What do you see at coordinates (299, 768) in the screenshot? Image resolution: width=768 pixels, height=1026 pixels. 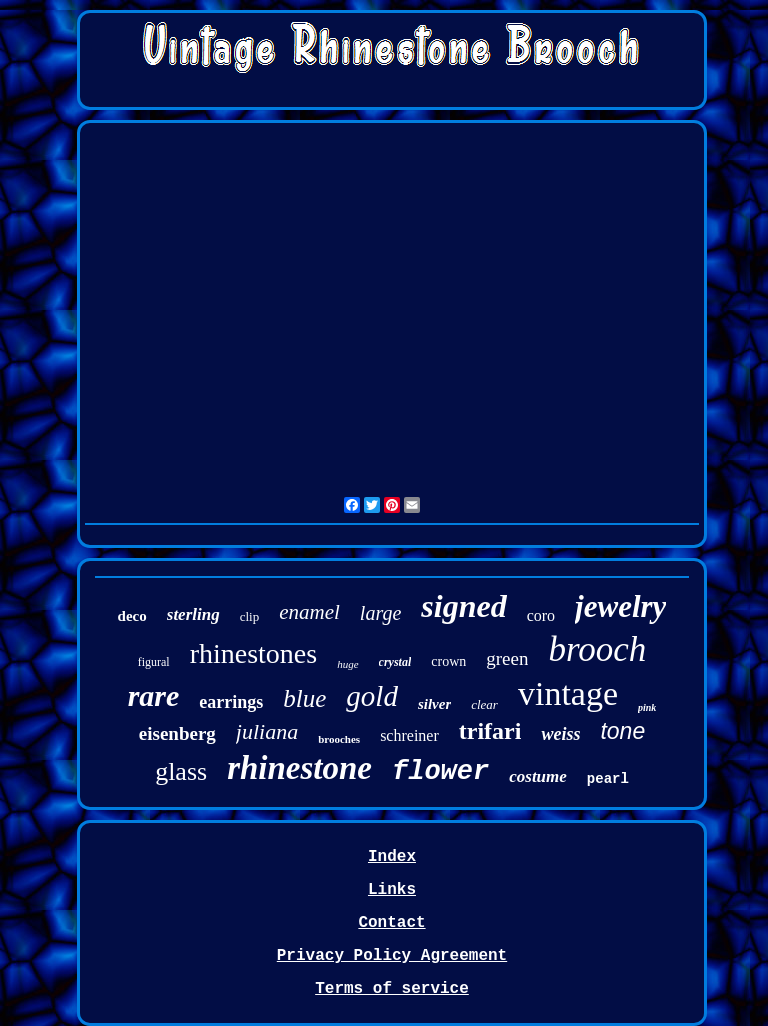 I see `rhinestone` at bounding box center [299, 768].